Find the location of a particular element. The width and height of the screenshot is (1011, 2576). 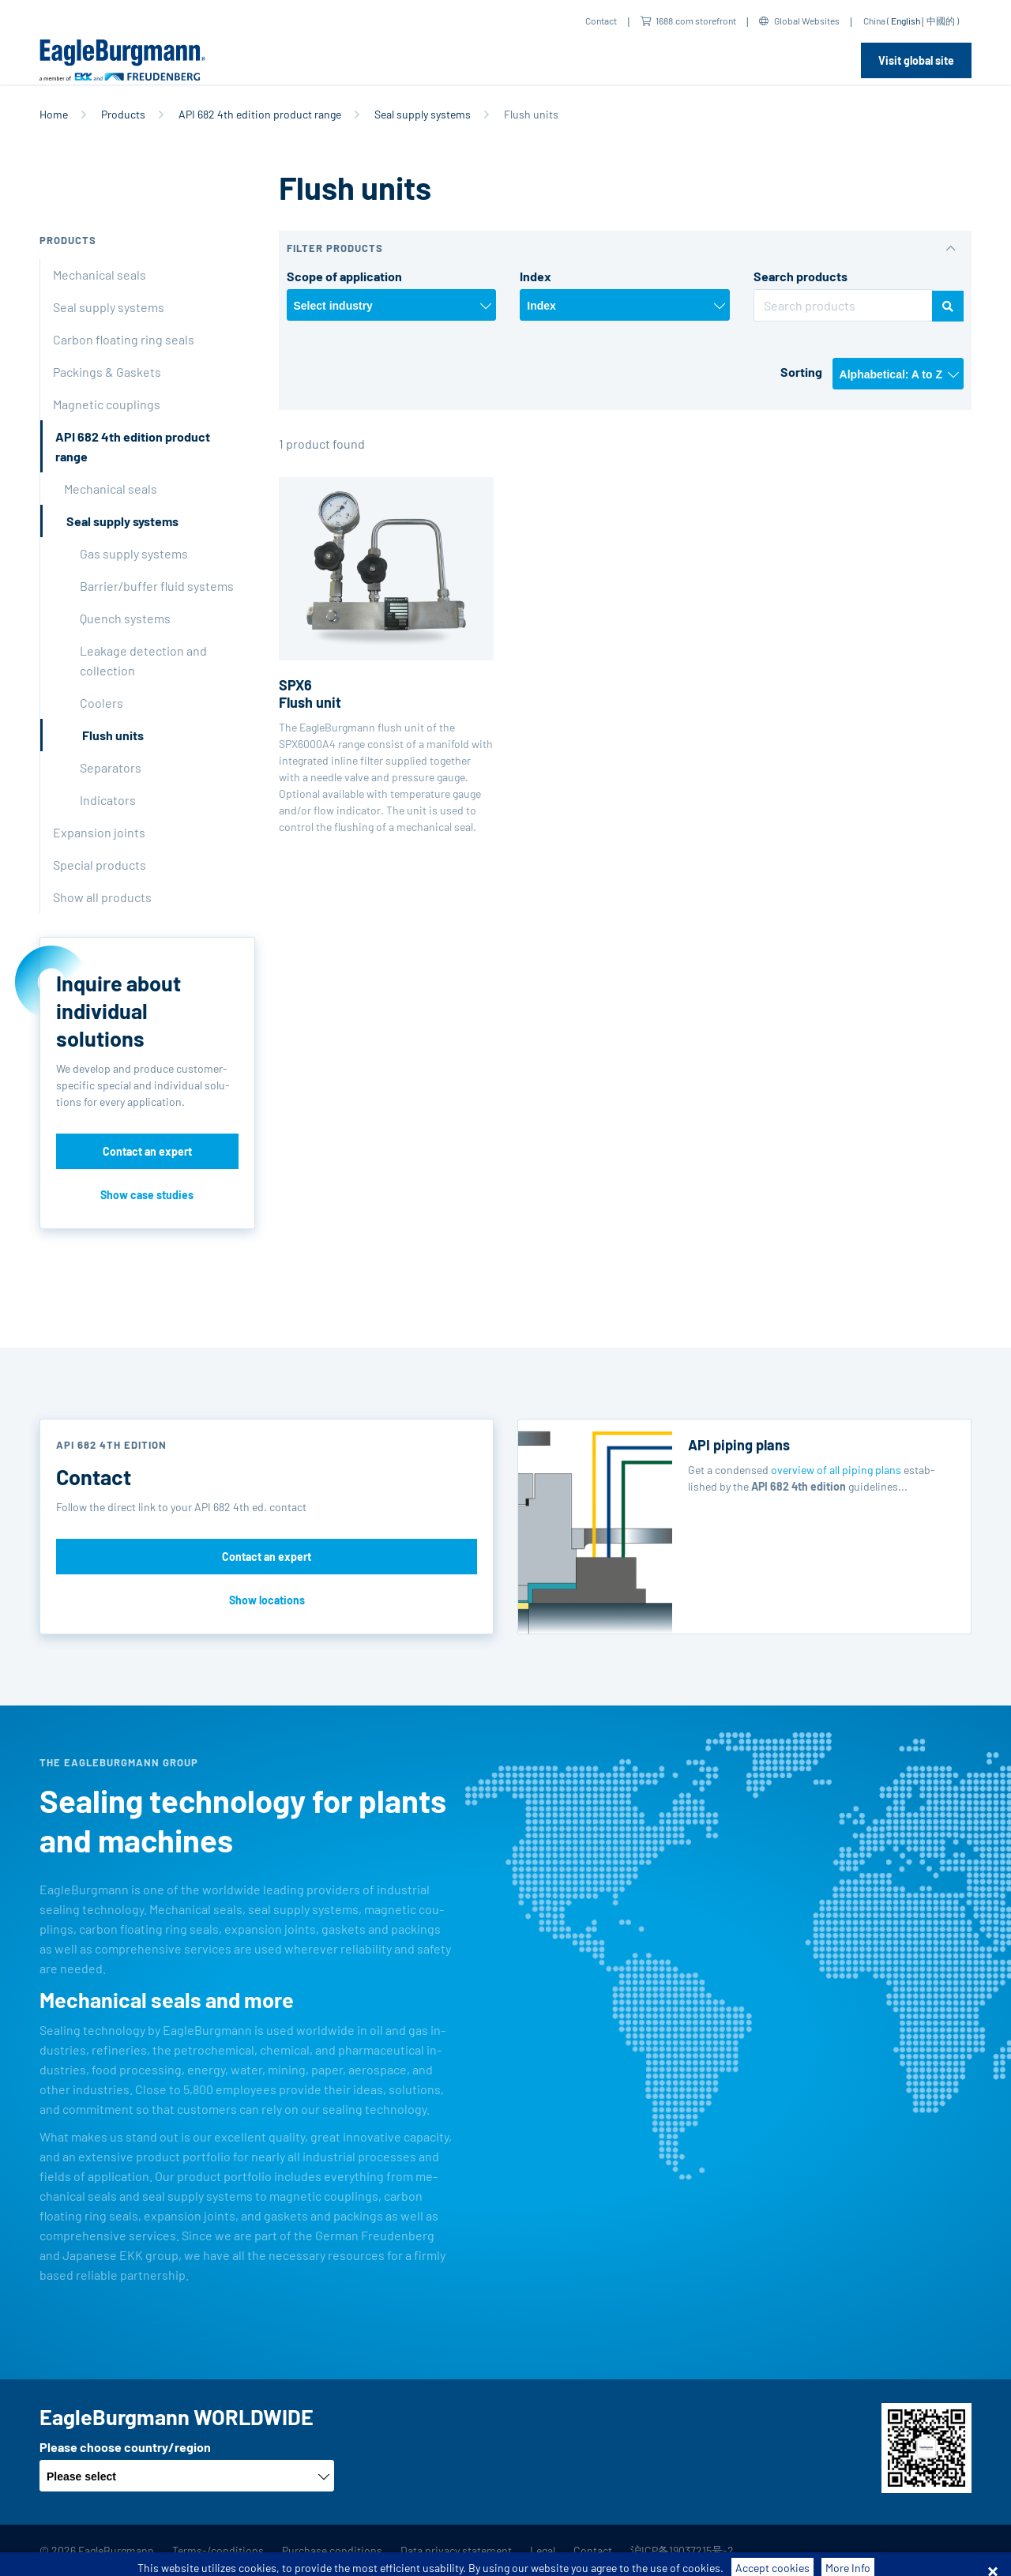

Index is located at coordinates (535, 276).